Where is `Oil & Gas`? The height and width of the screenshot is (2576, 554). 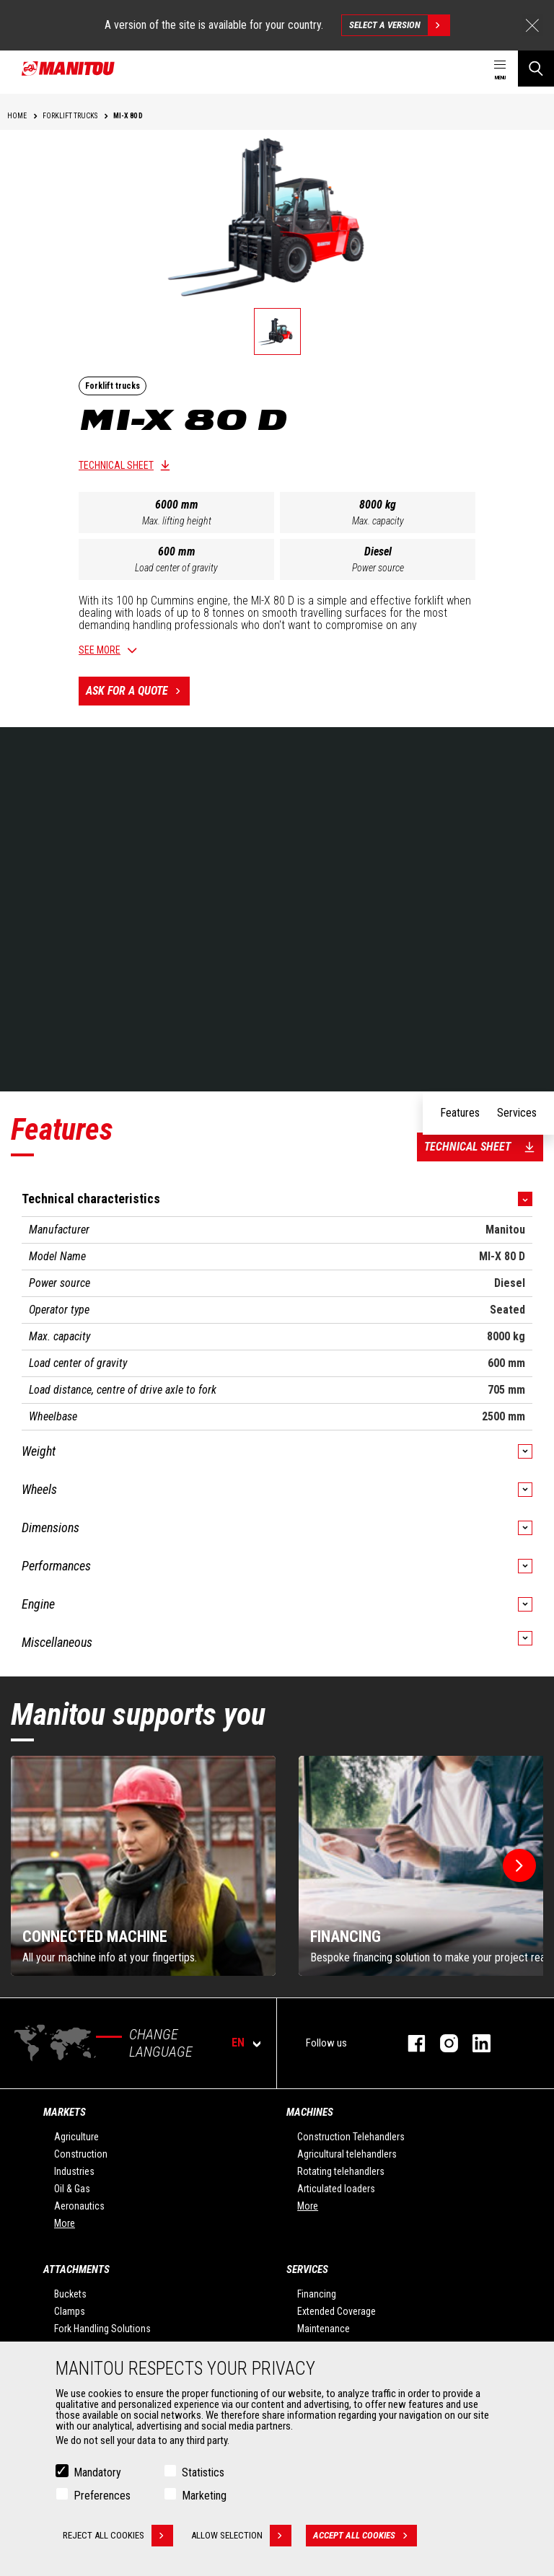 Oil & Gas is located at coordinates (72, 2188).